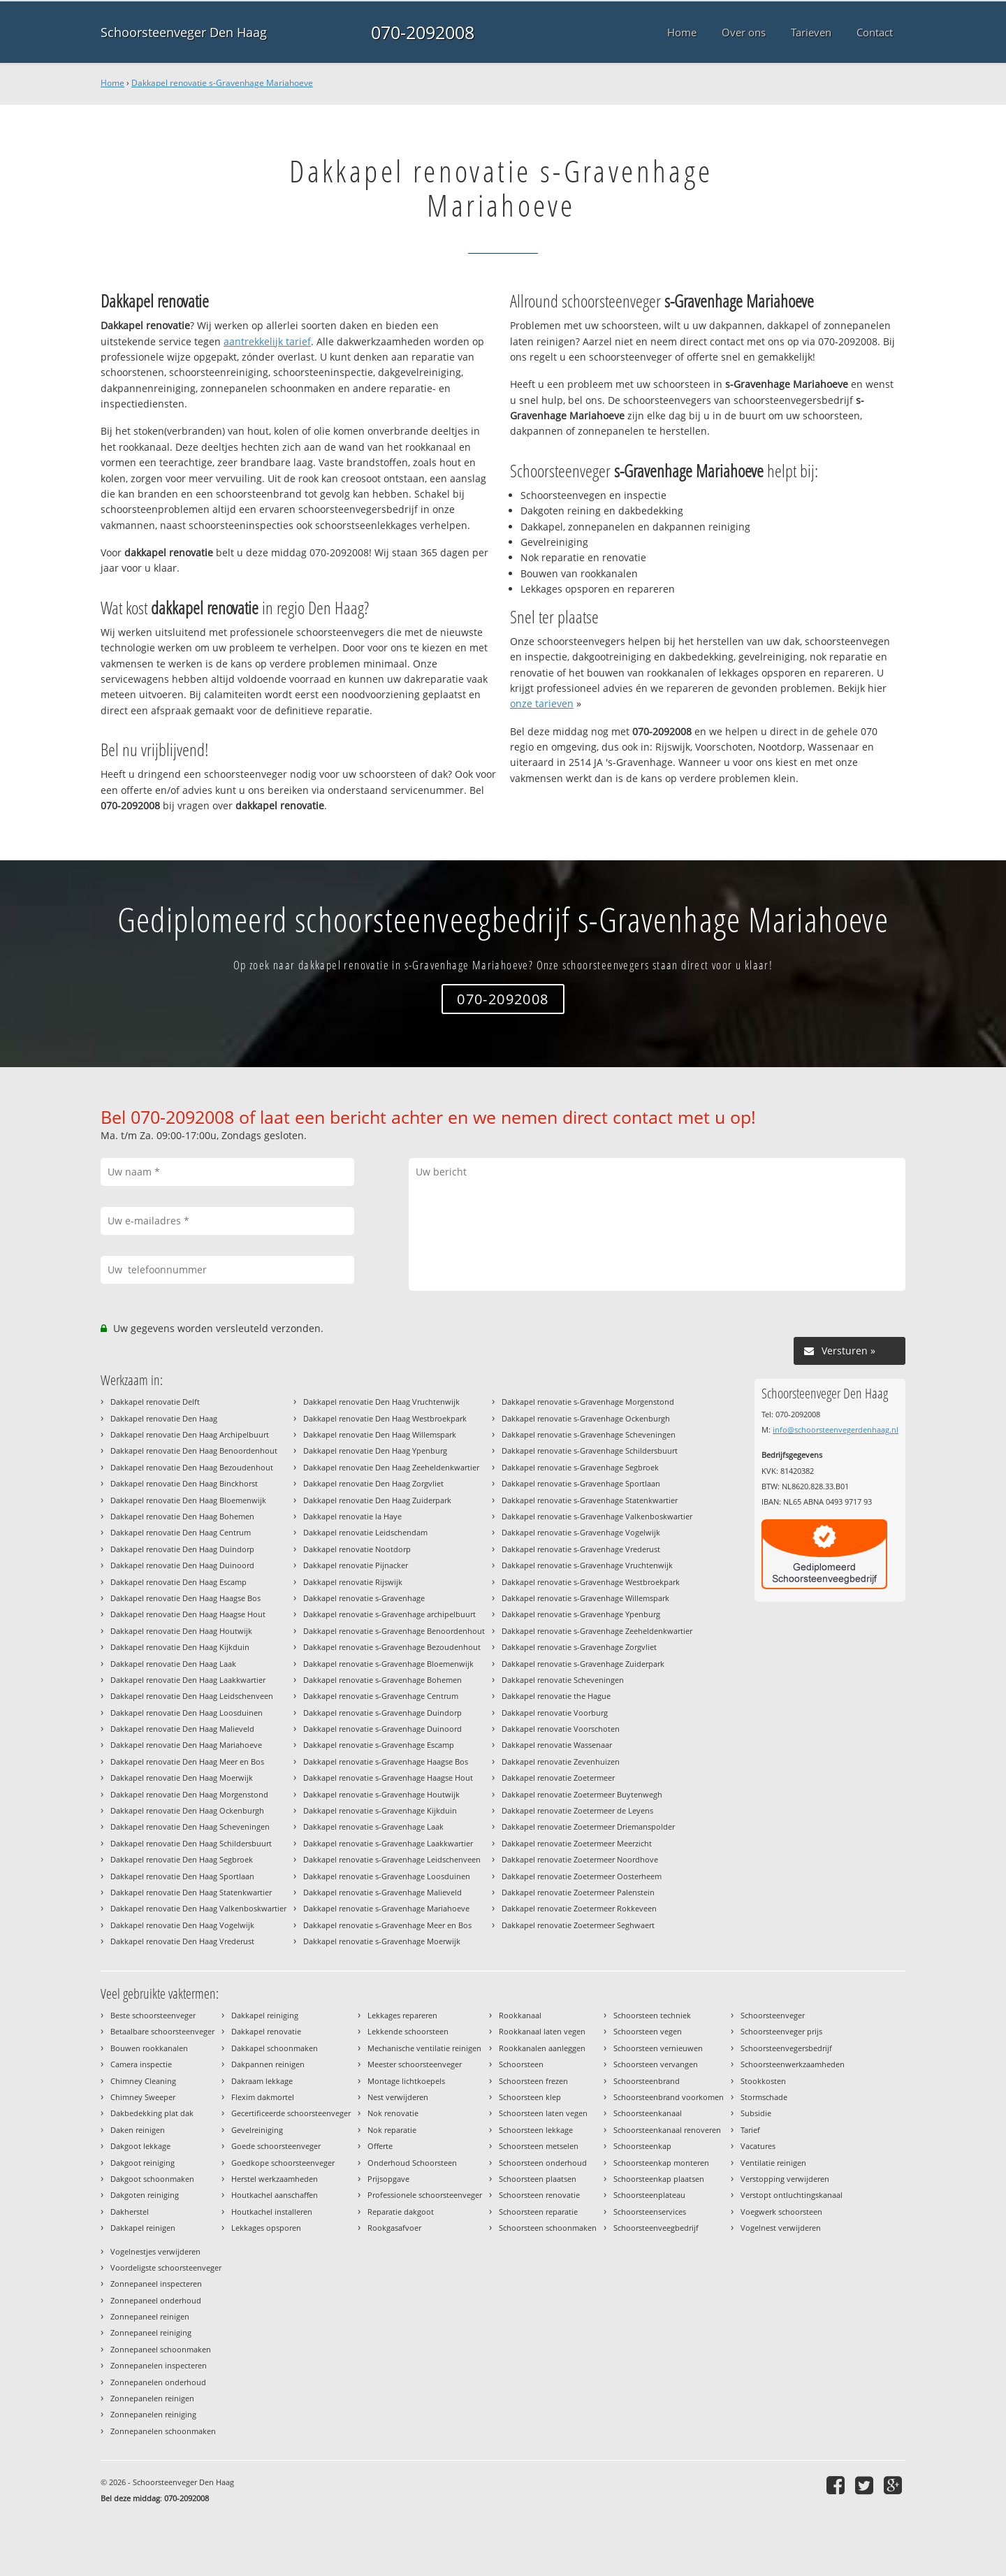 Image resolution: width=1006 pixels, height=2576 pixels. I want to click on Schoorsteen onderhoud, so click(543, 2162).